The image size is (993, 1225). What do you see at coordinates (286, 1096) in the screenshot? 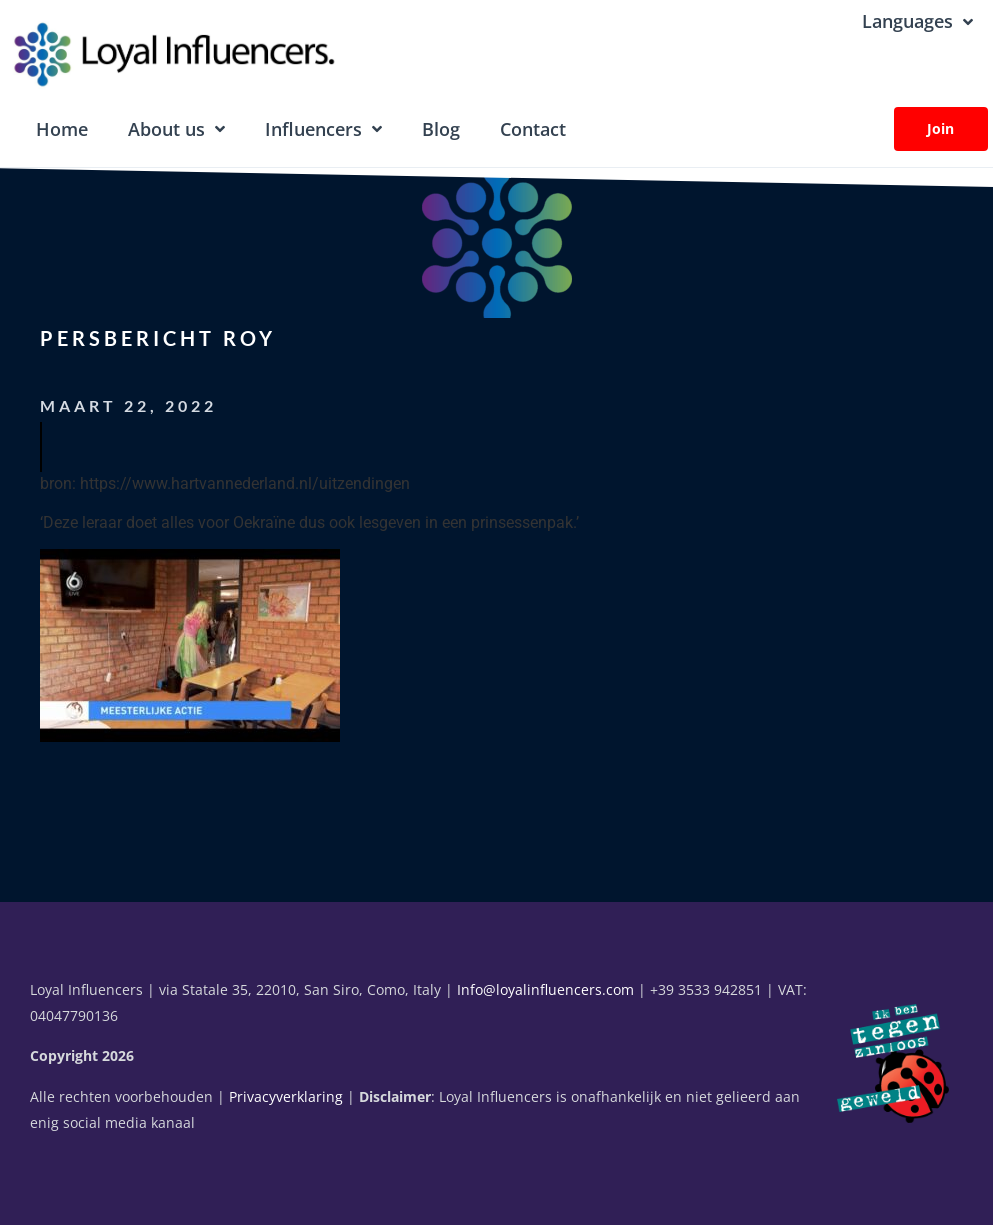
I see `Privacyverklaring` at bounding box center [286, 1096].